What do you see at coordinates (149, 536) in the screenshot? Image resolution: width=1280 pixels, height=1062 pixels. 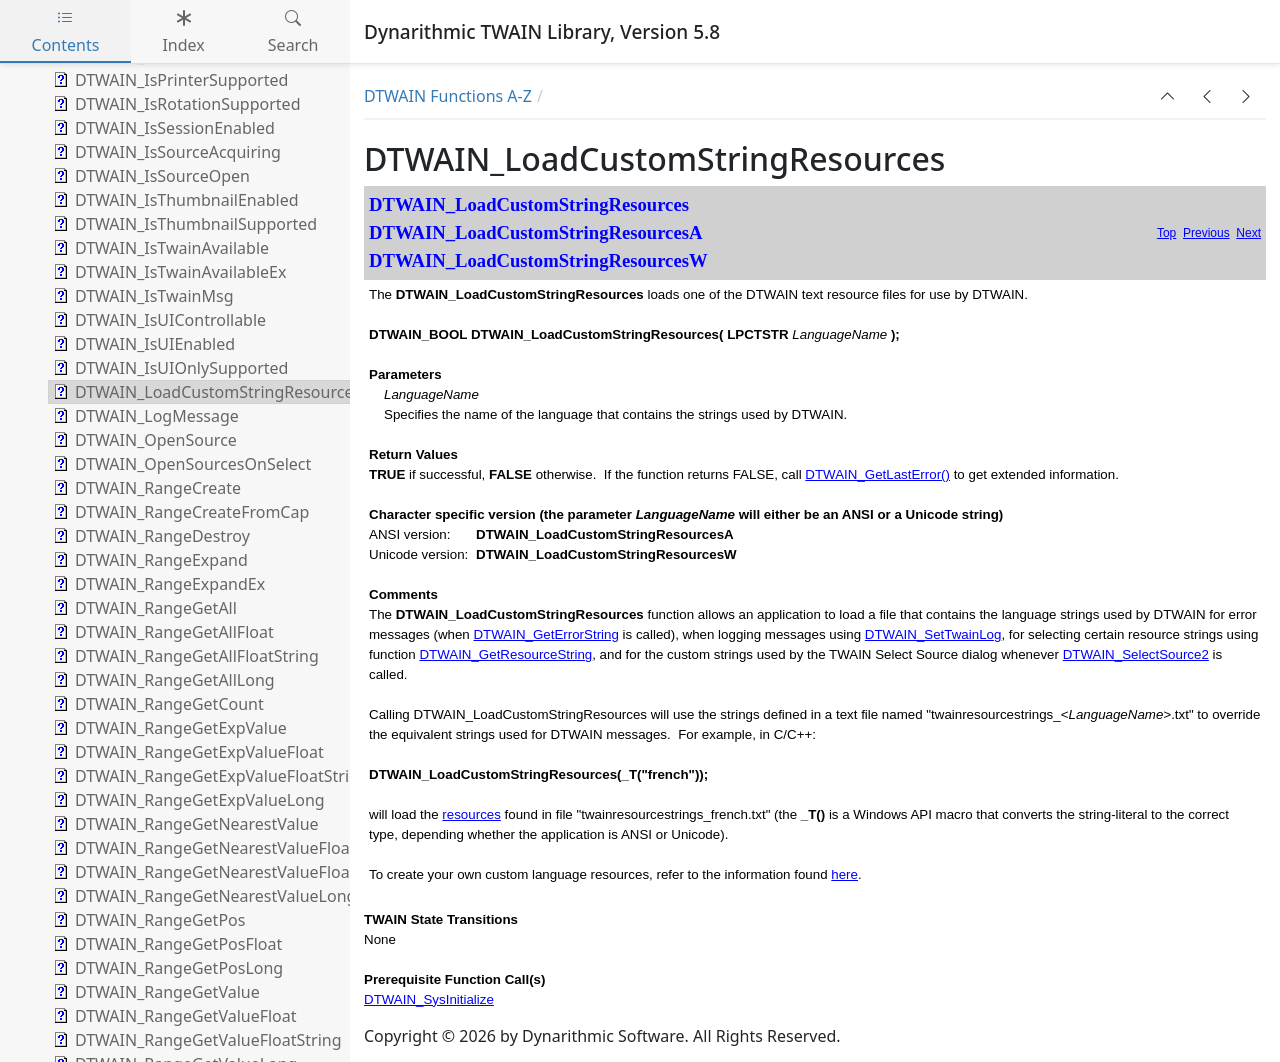 I see `DTWAIN_RangeDestroy [treeitem]` at bounding box center [149, 536].